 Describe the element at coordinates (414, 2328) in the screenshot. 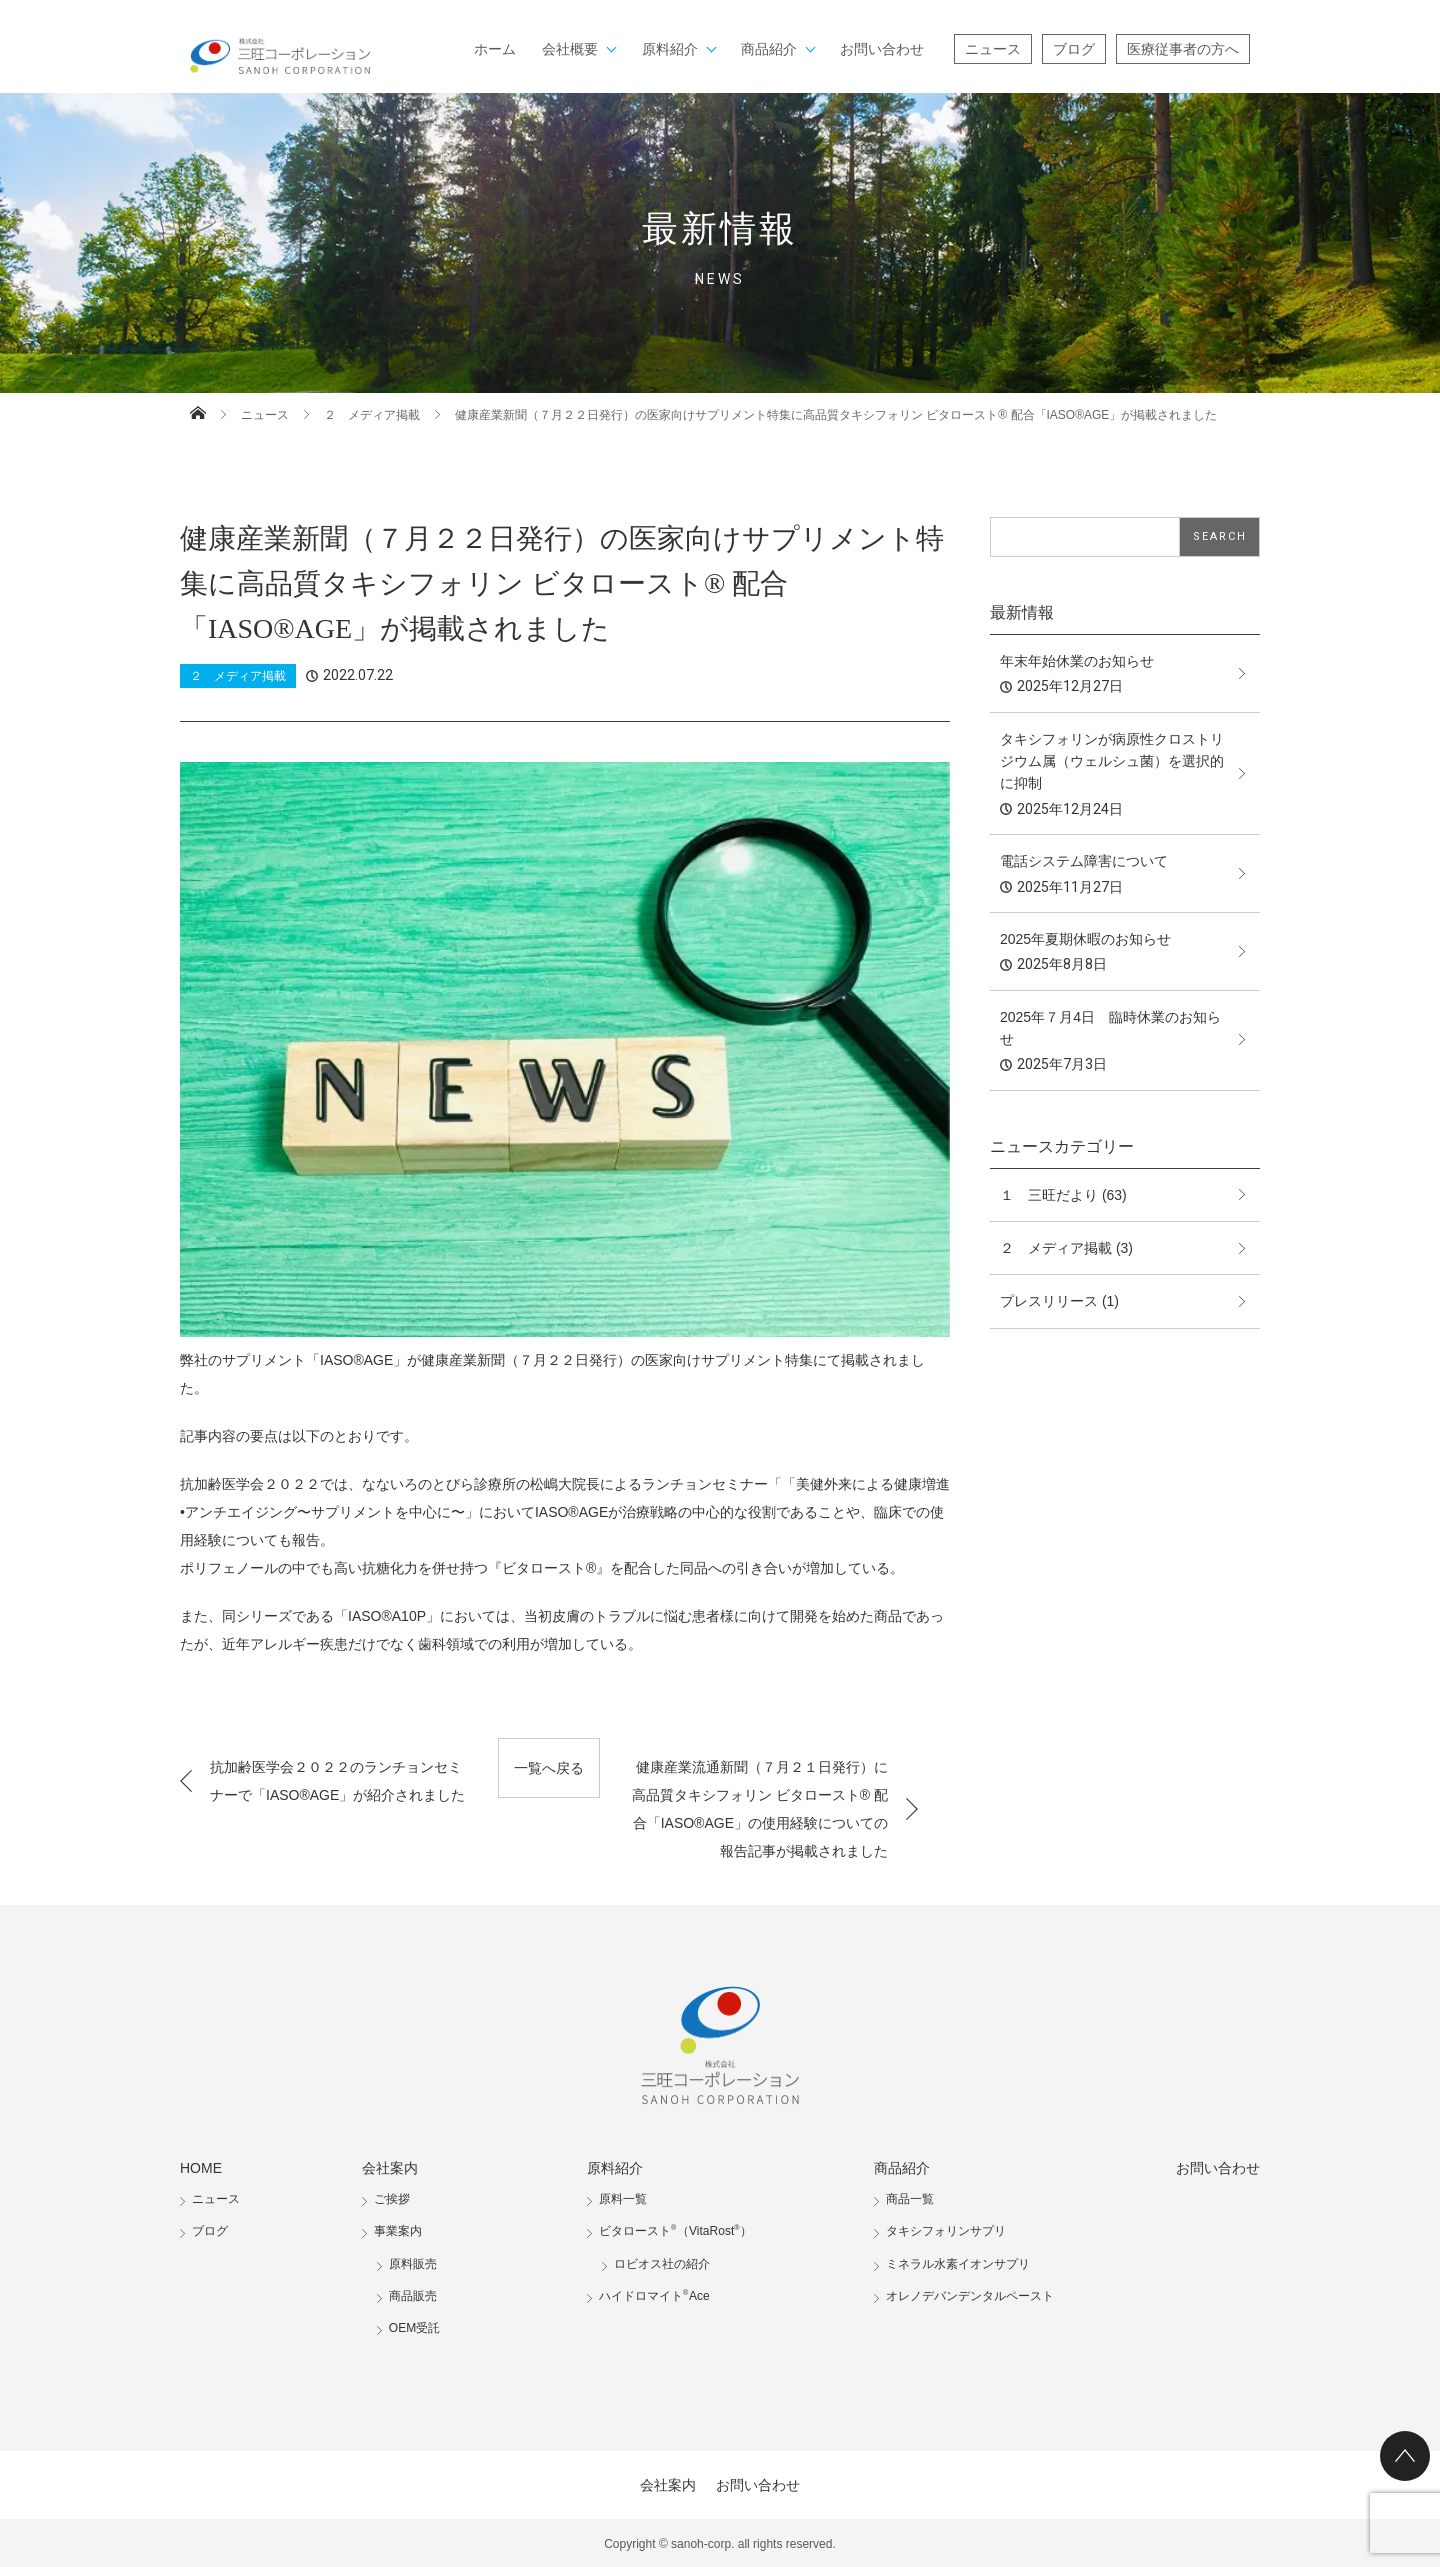

I see `OEM受託` at that location.